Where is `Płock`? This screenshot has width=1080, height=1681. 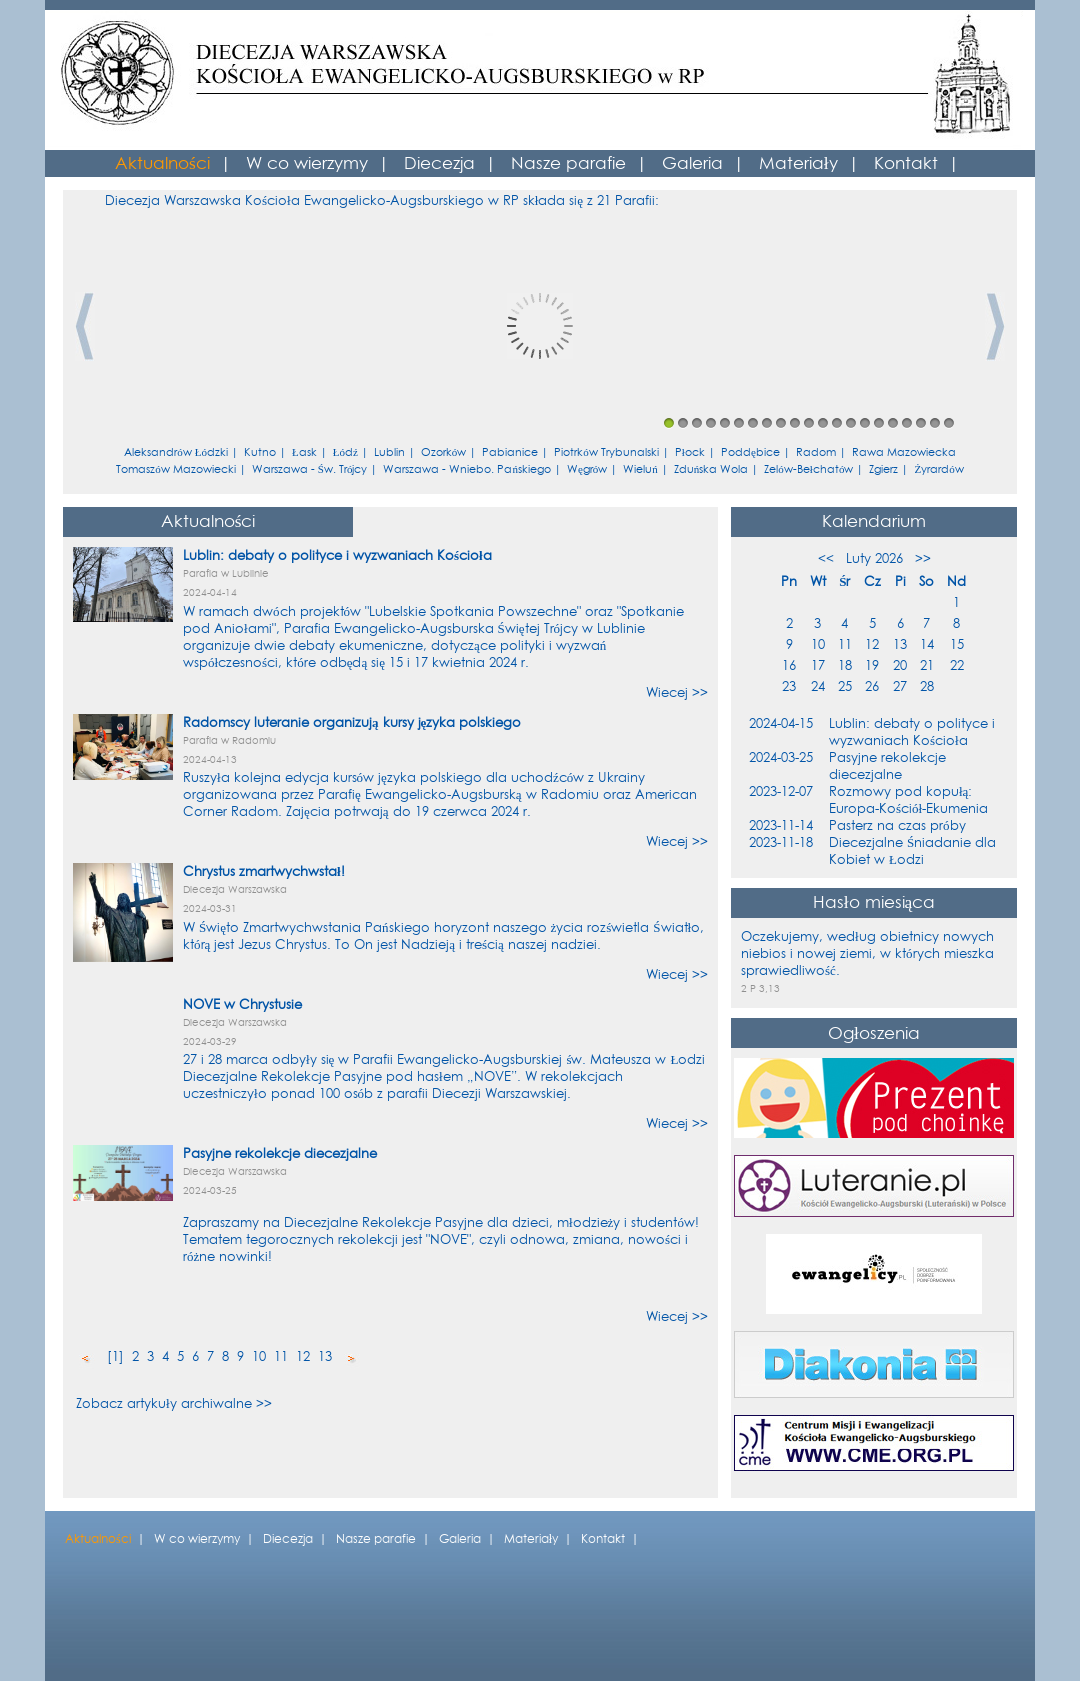 Płock is located at coordinates (690, 452).